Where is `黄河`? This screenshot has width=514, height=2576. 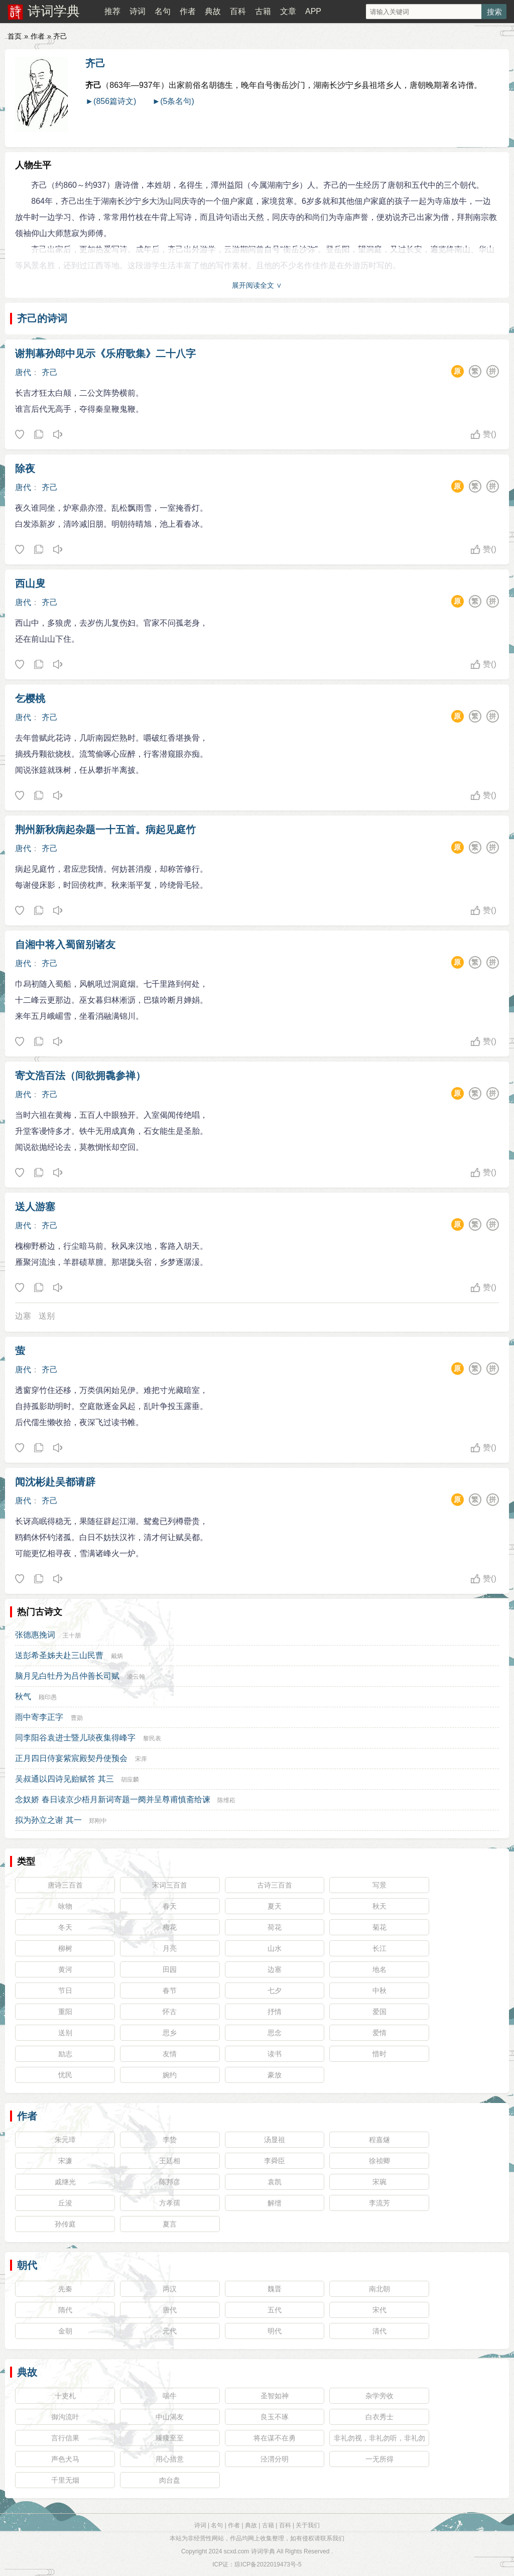
黄河 is located at coordinates (65, 1969).